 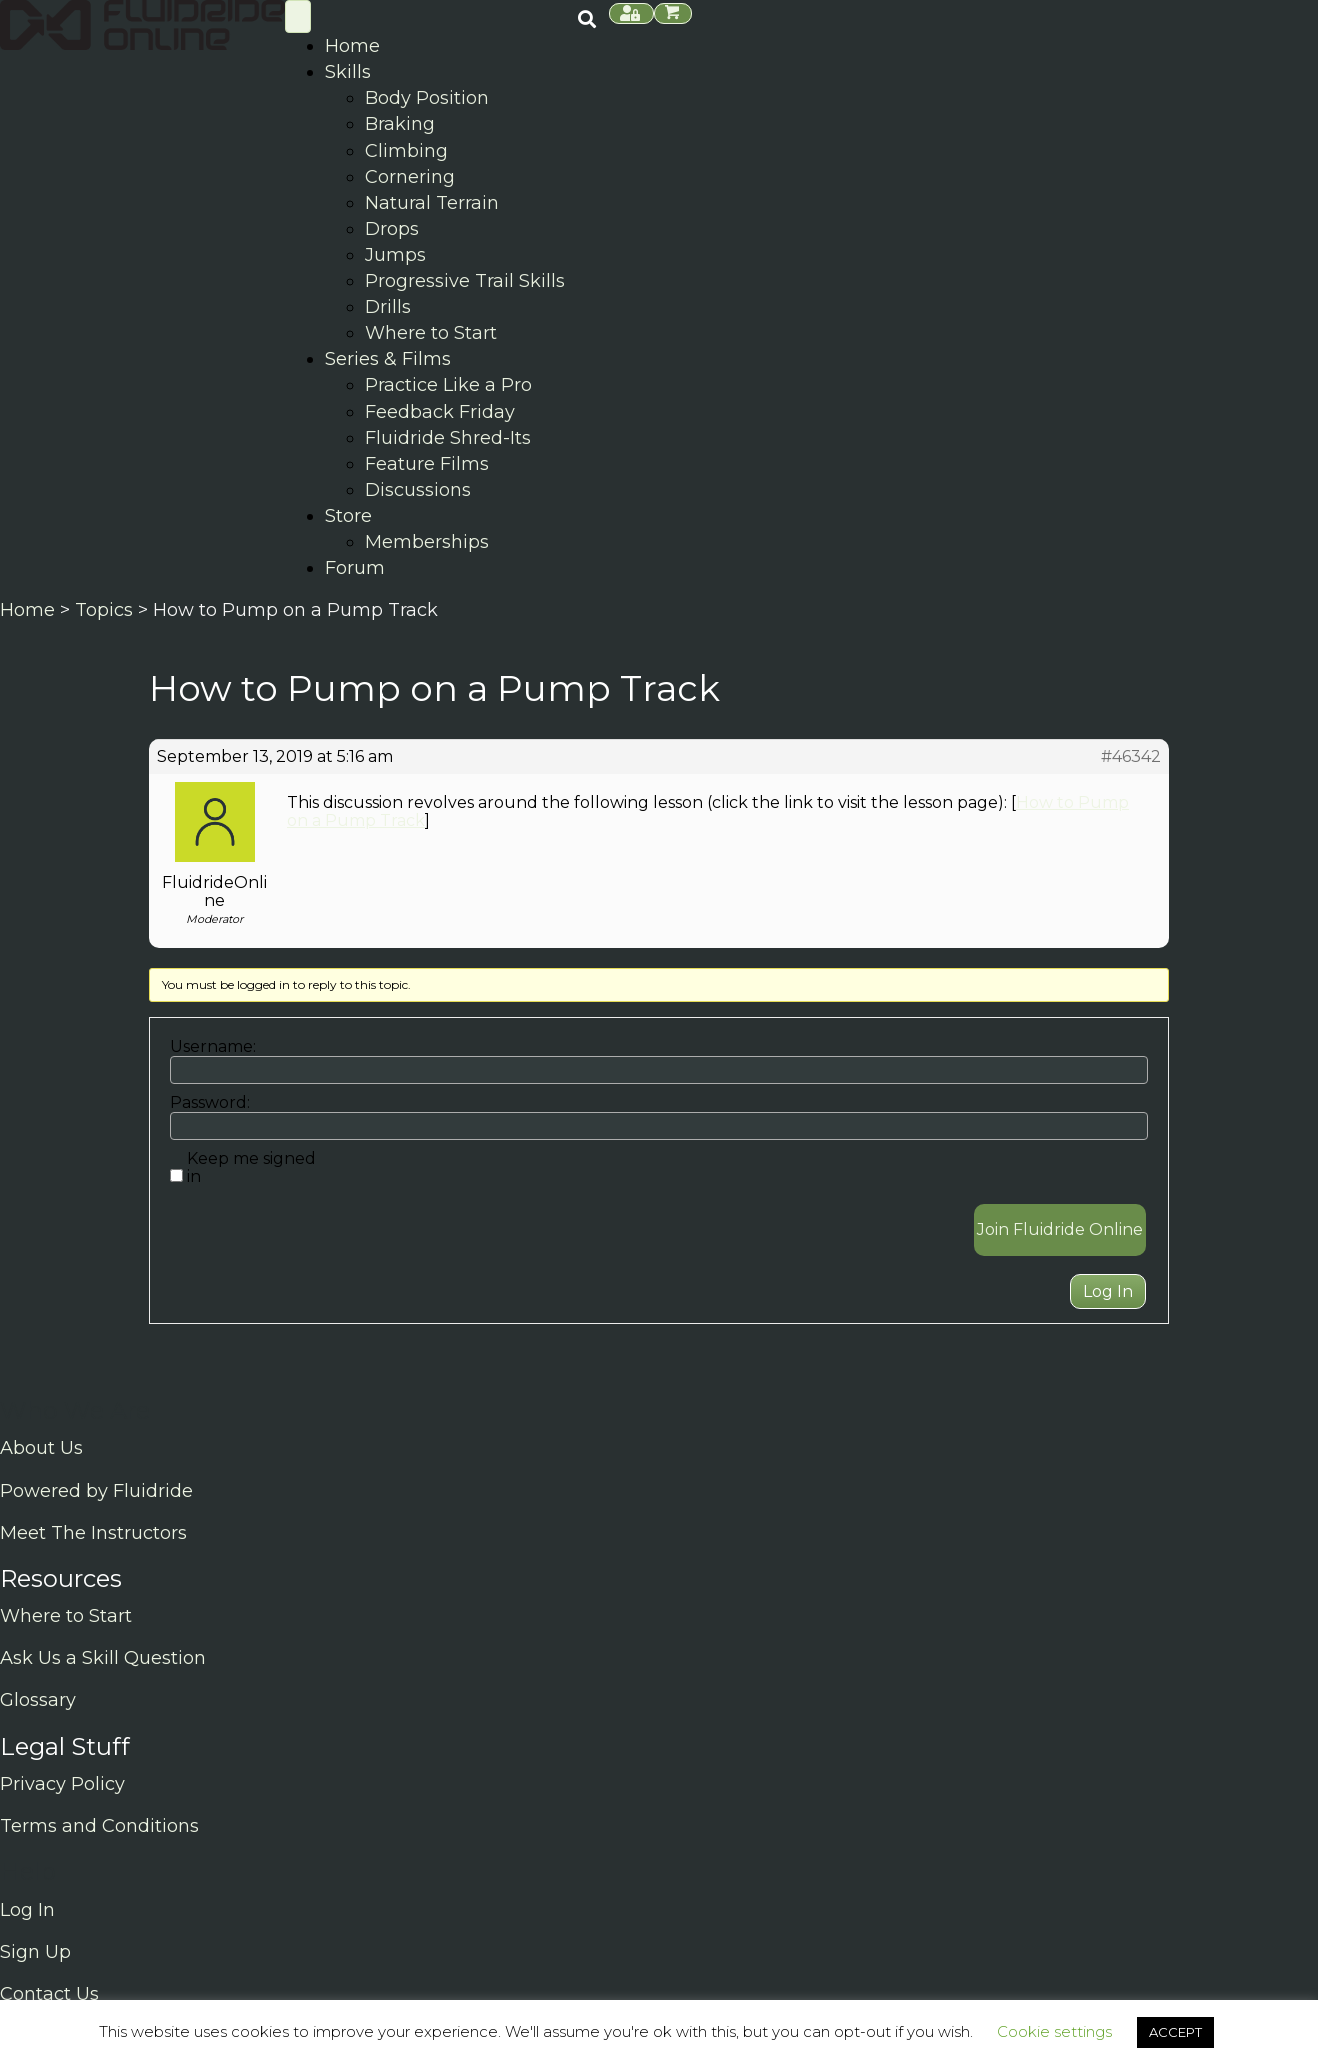 What do you see at coordinates (103, 1658) in the screenshot?
I see `Ask Us a Skill Question` at bounding box center [103, 1658].